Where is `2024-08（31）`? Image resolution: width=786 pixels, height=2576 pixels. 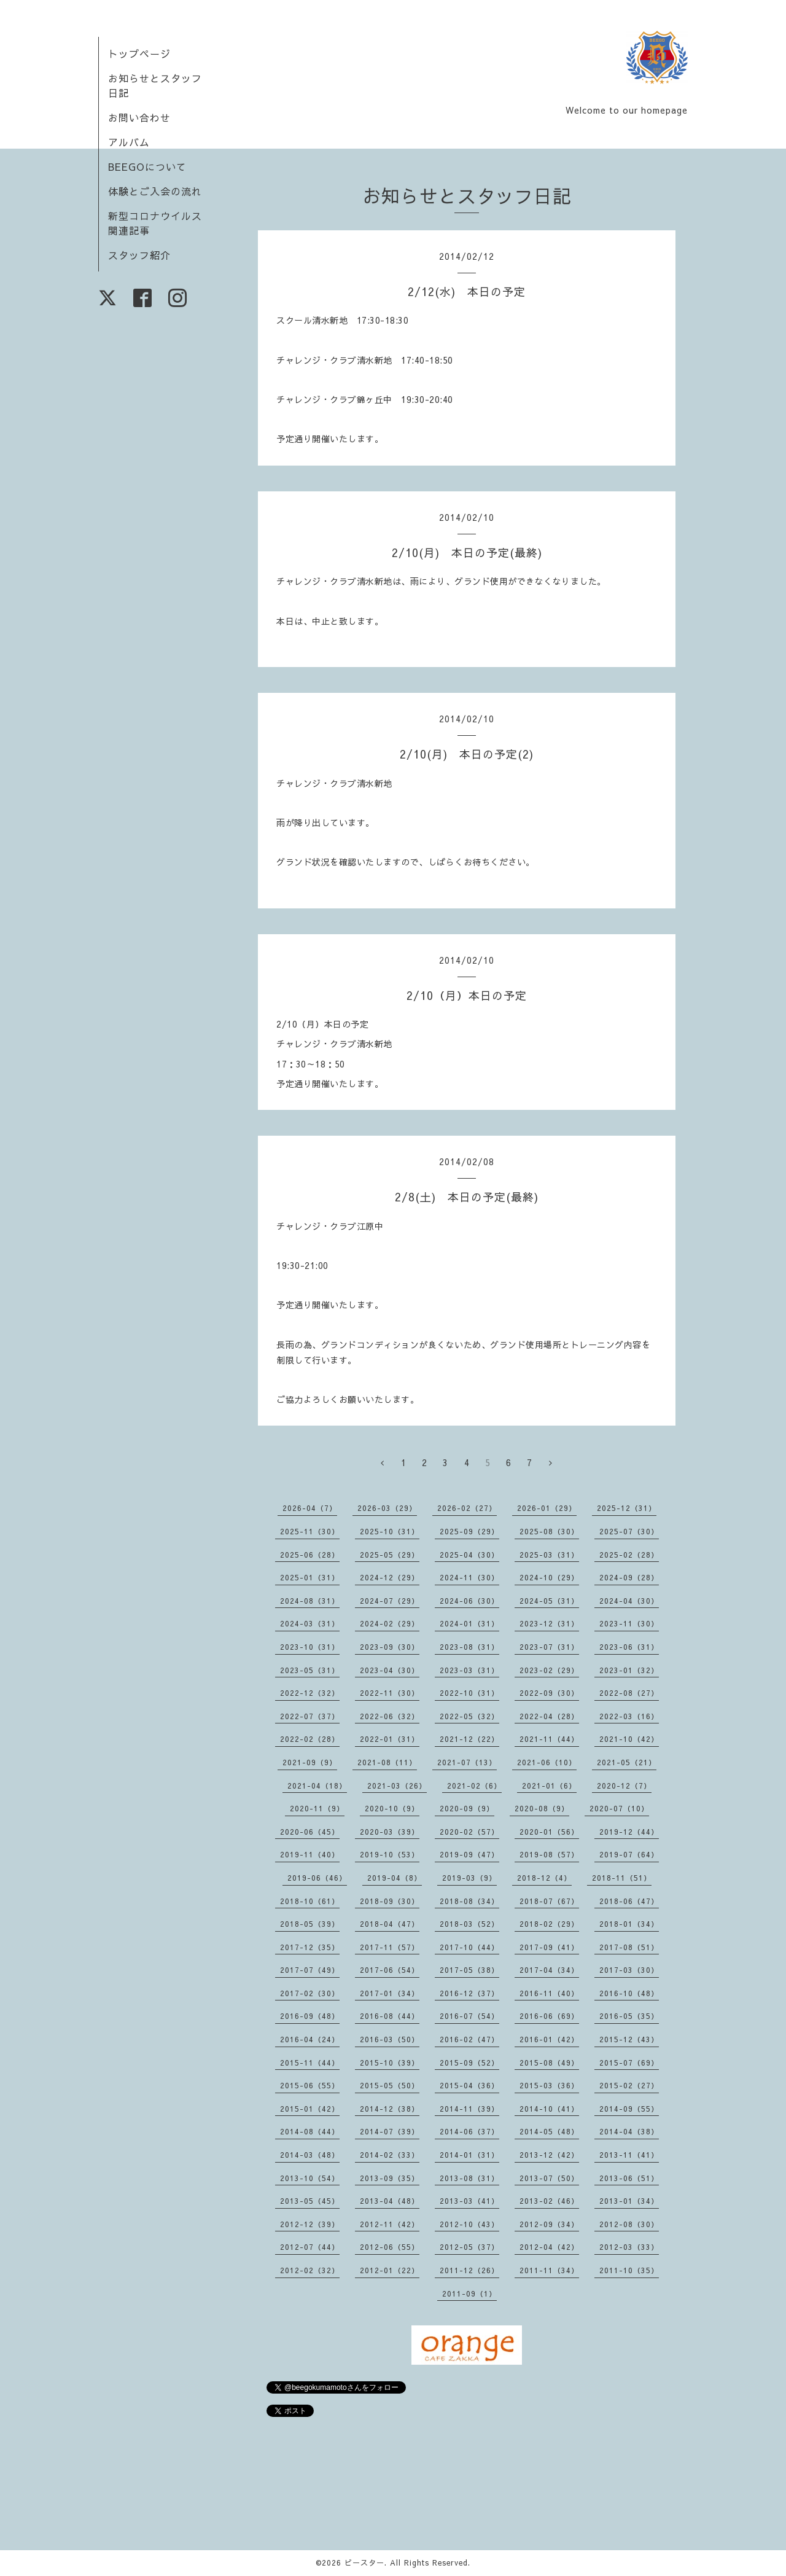 2024-08（31） is located at coordinates (310, 1601).